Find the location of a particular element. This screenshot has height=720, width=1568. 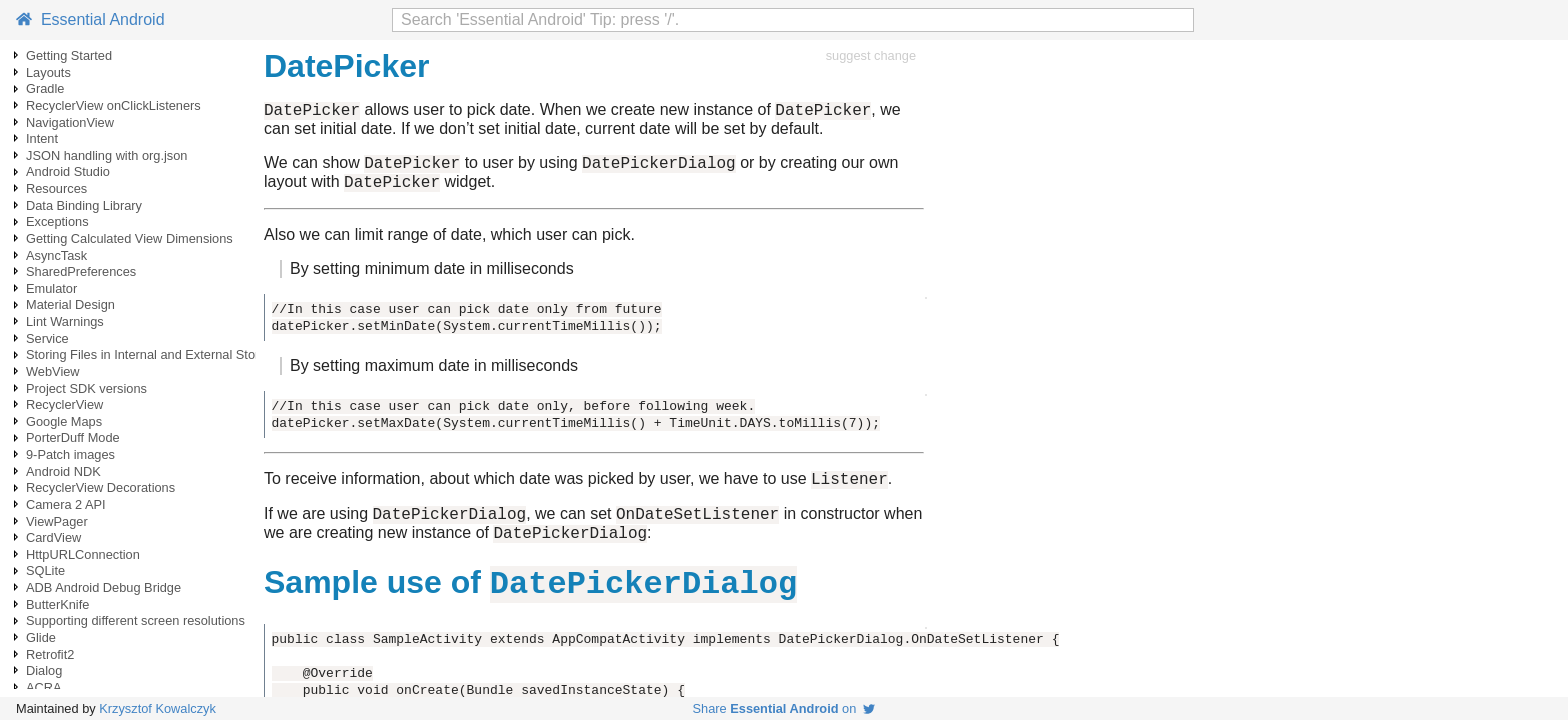

Material Design is located at coordinates (70, 304).